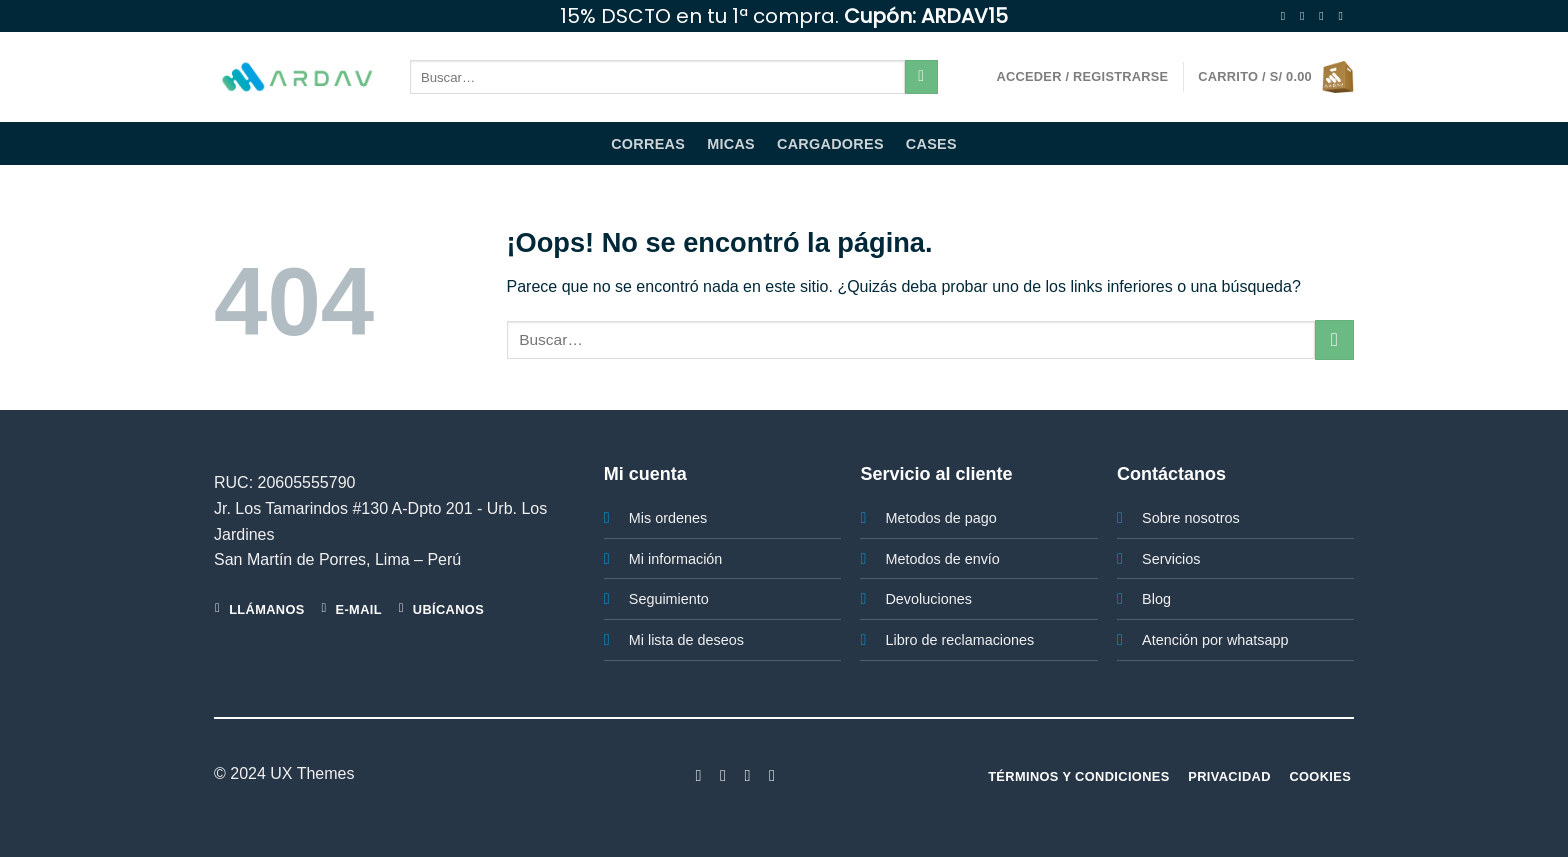  Describe the element at coordinates (921, 77) in the screenshot. I see `[Enviar]` at that location.